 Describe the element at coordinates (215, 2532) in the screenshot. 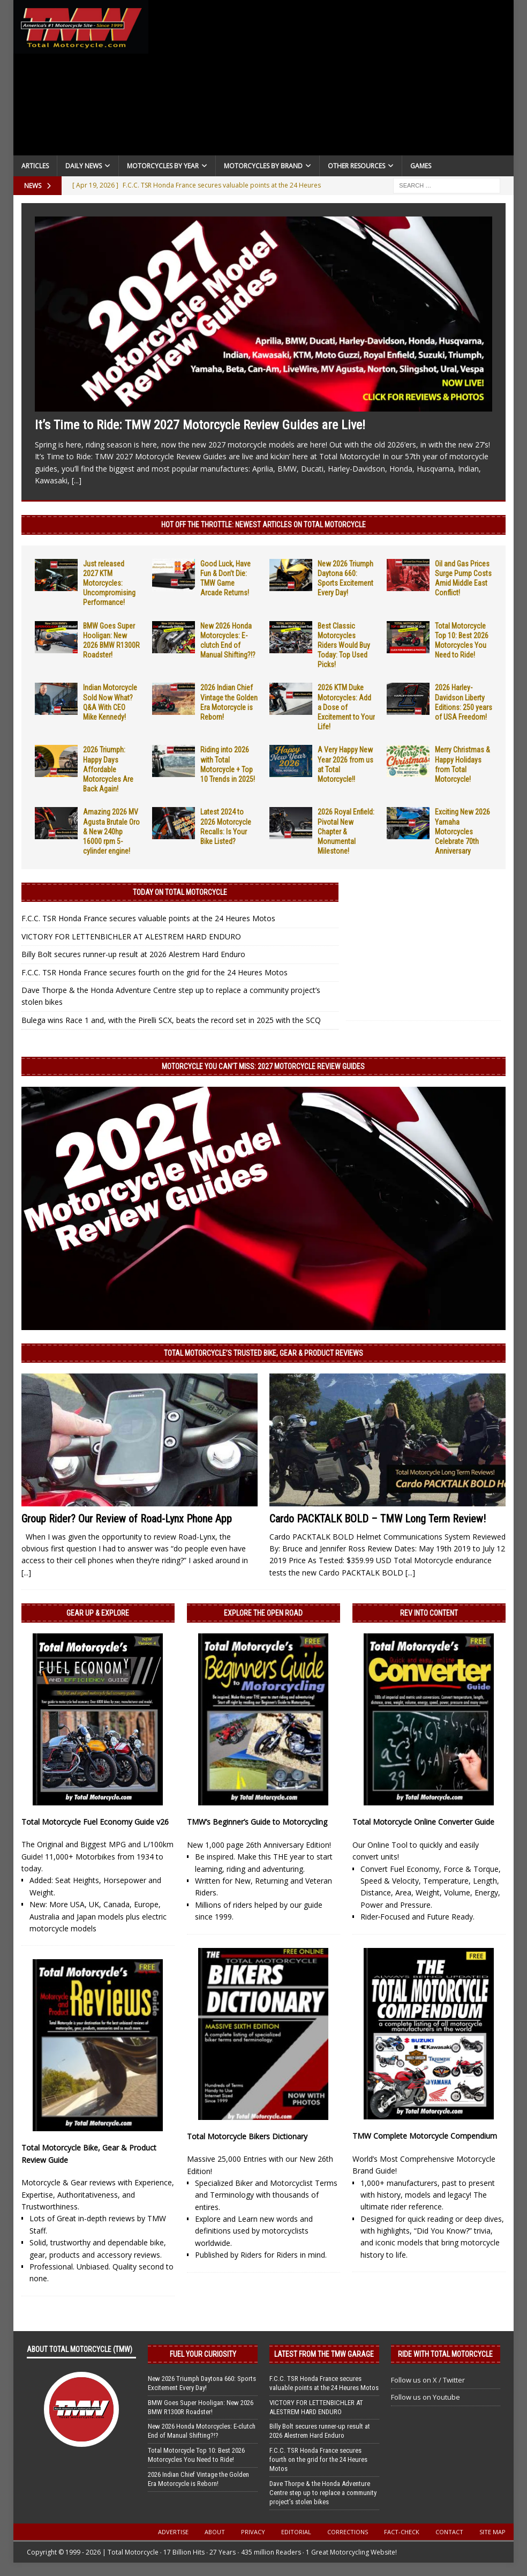

I see `About` at that location.